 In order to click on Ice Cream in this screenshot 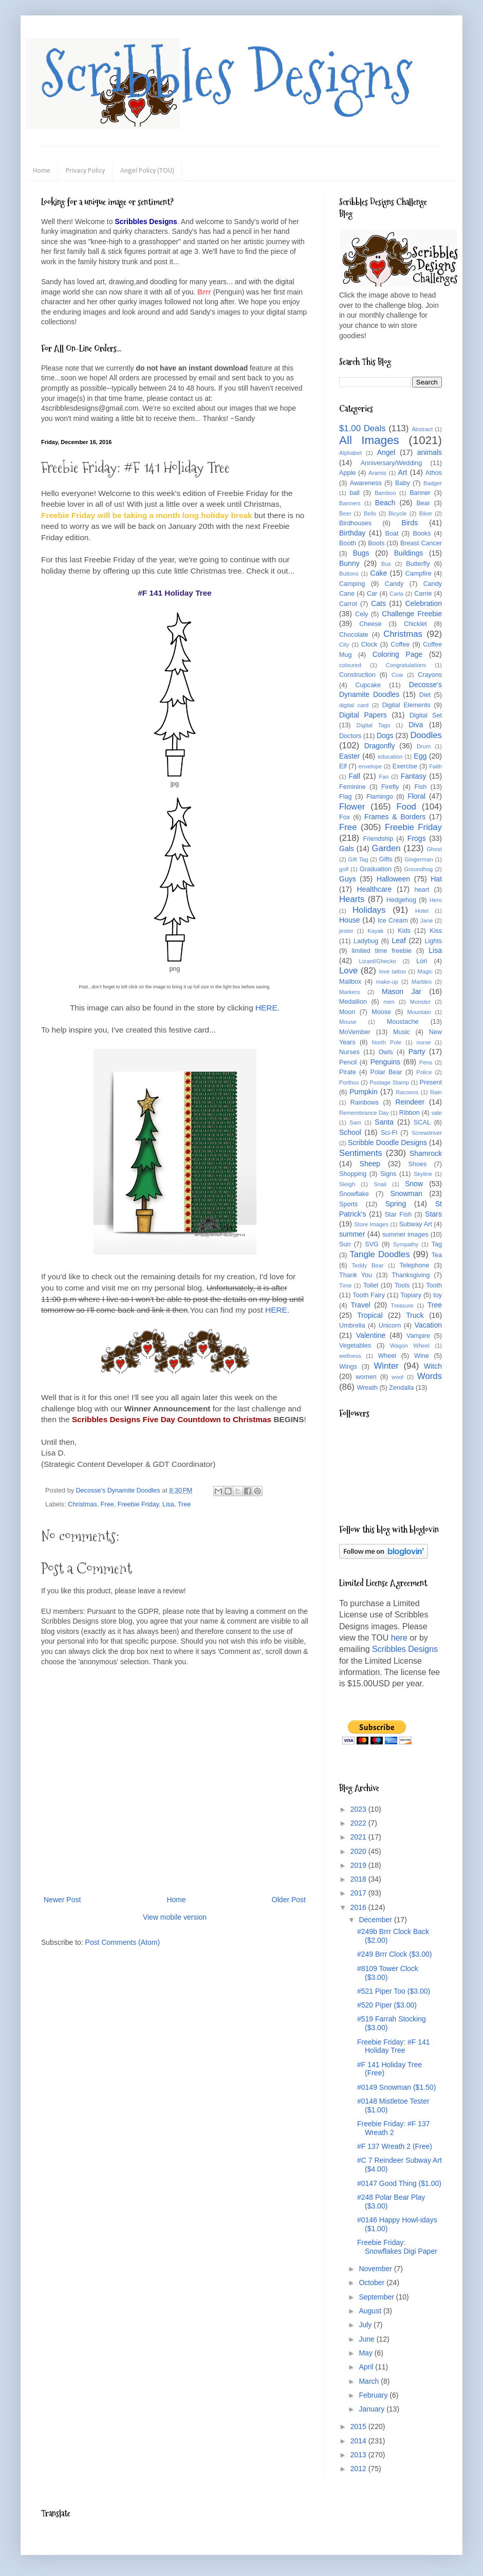, I will do `click(393, 920)`.